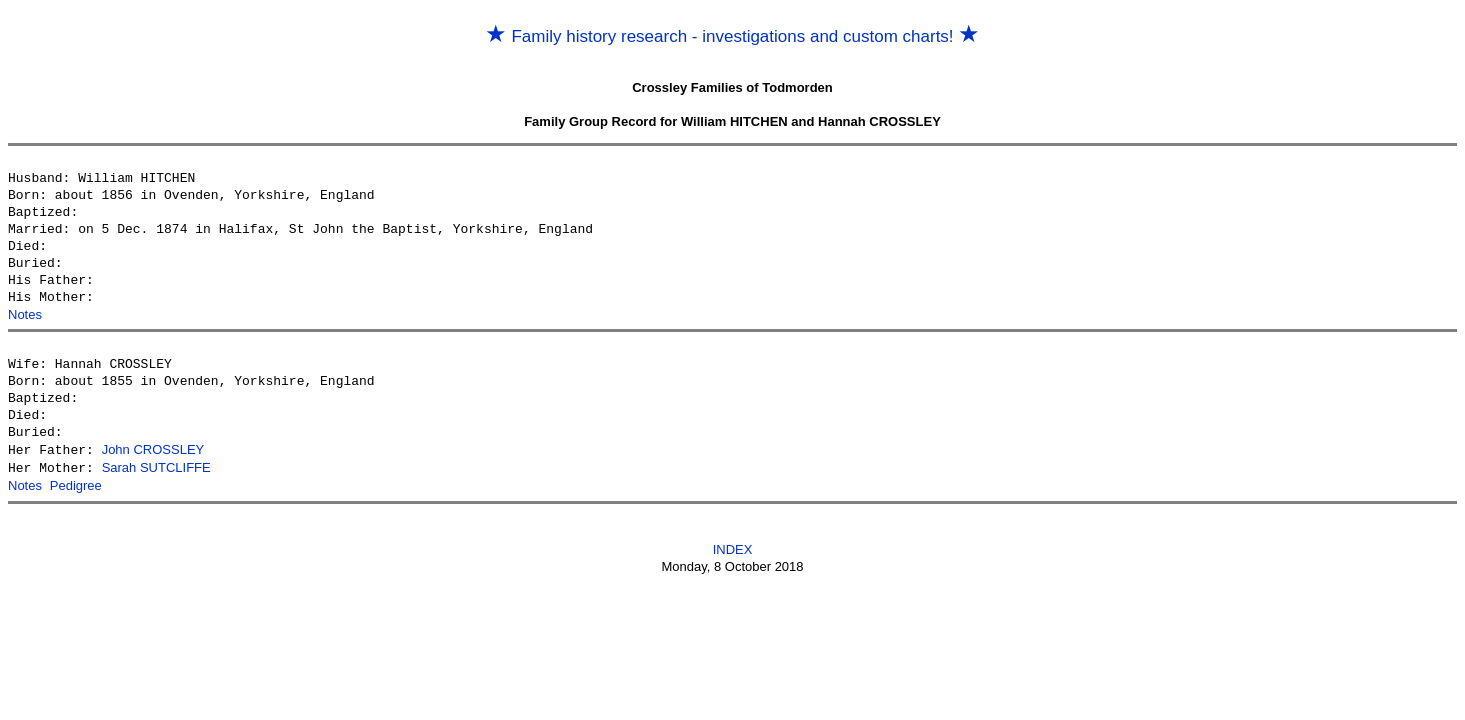 This screenshot has height=720, width=1465. I want to click on Sarah SUTCLIFFE, so click(156, 466).